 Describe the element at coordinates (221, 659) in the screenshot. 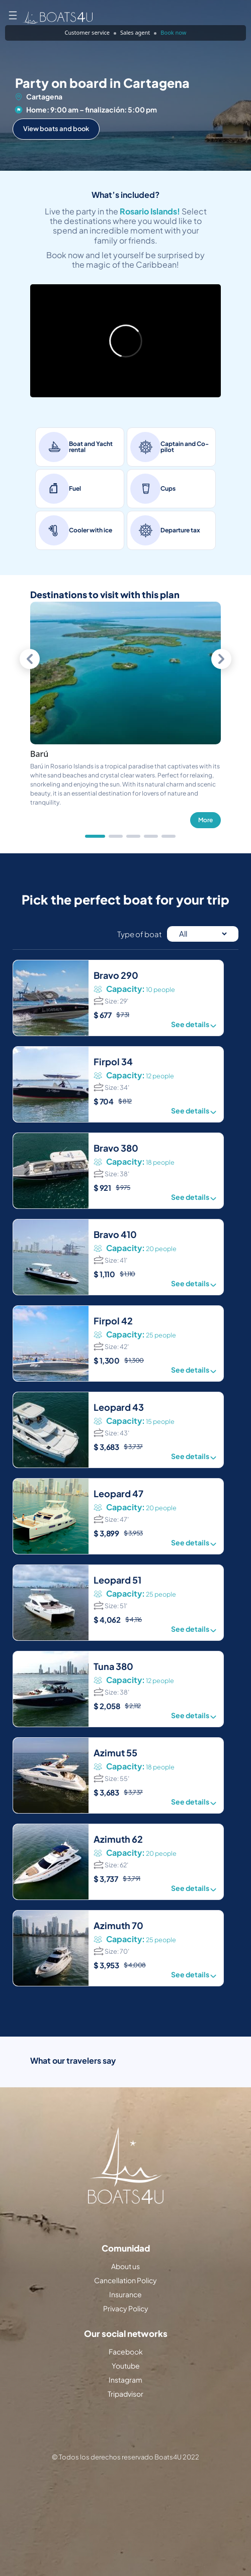

I see `[Next slide]` at that location.